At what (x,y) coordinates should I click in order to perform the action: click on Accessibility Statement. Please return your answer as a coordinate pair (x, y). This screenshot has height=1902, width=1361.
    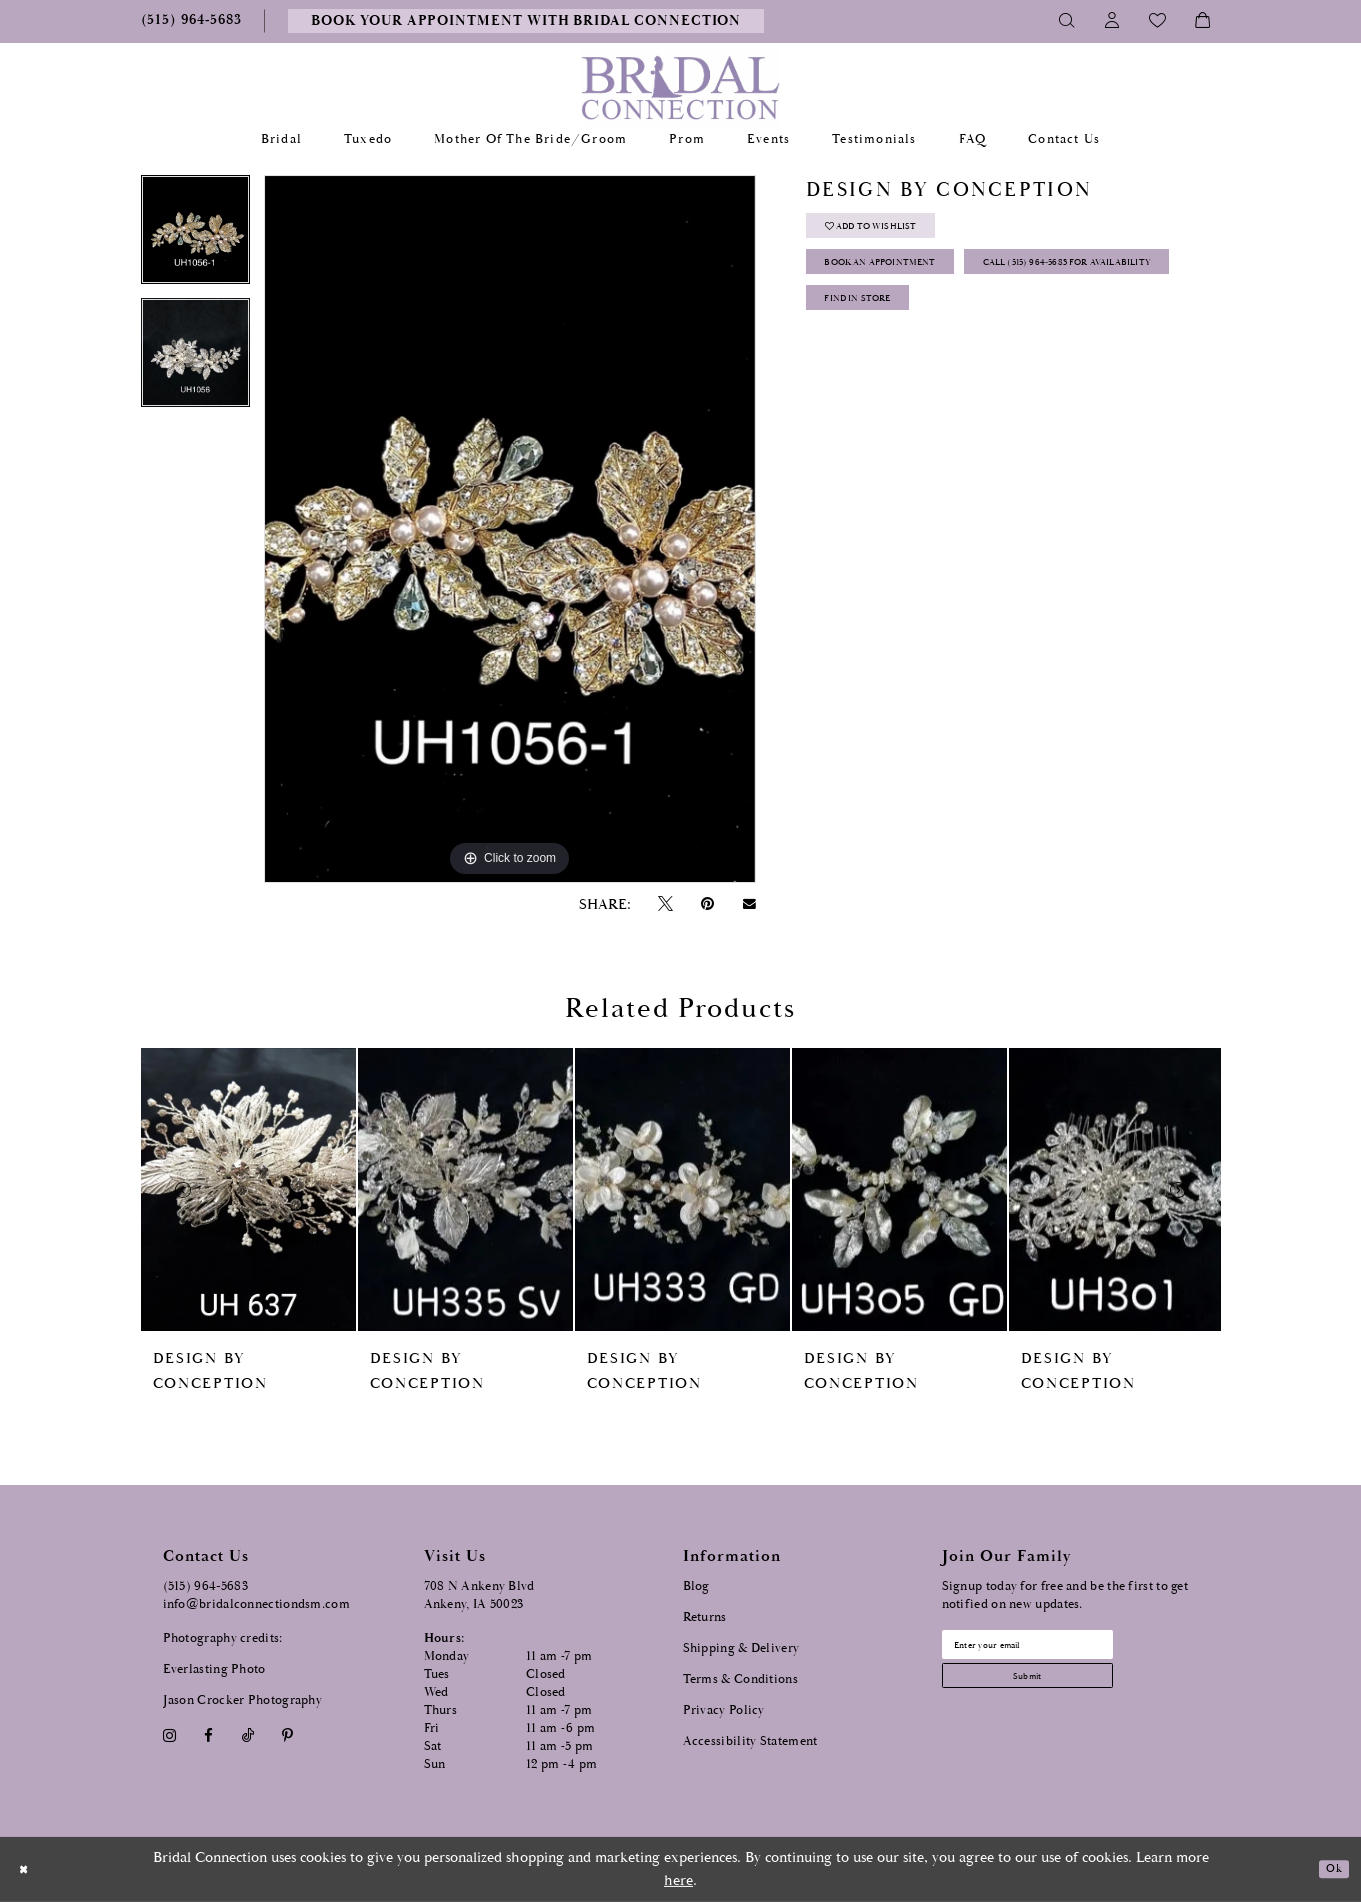
    Looking at the image, I should click on (750, 1741).